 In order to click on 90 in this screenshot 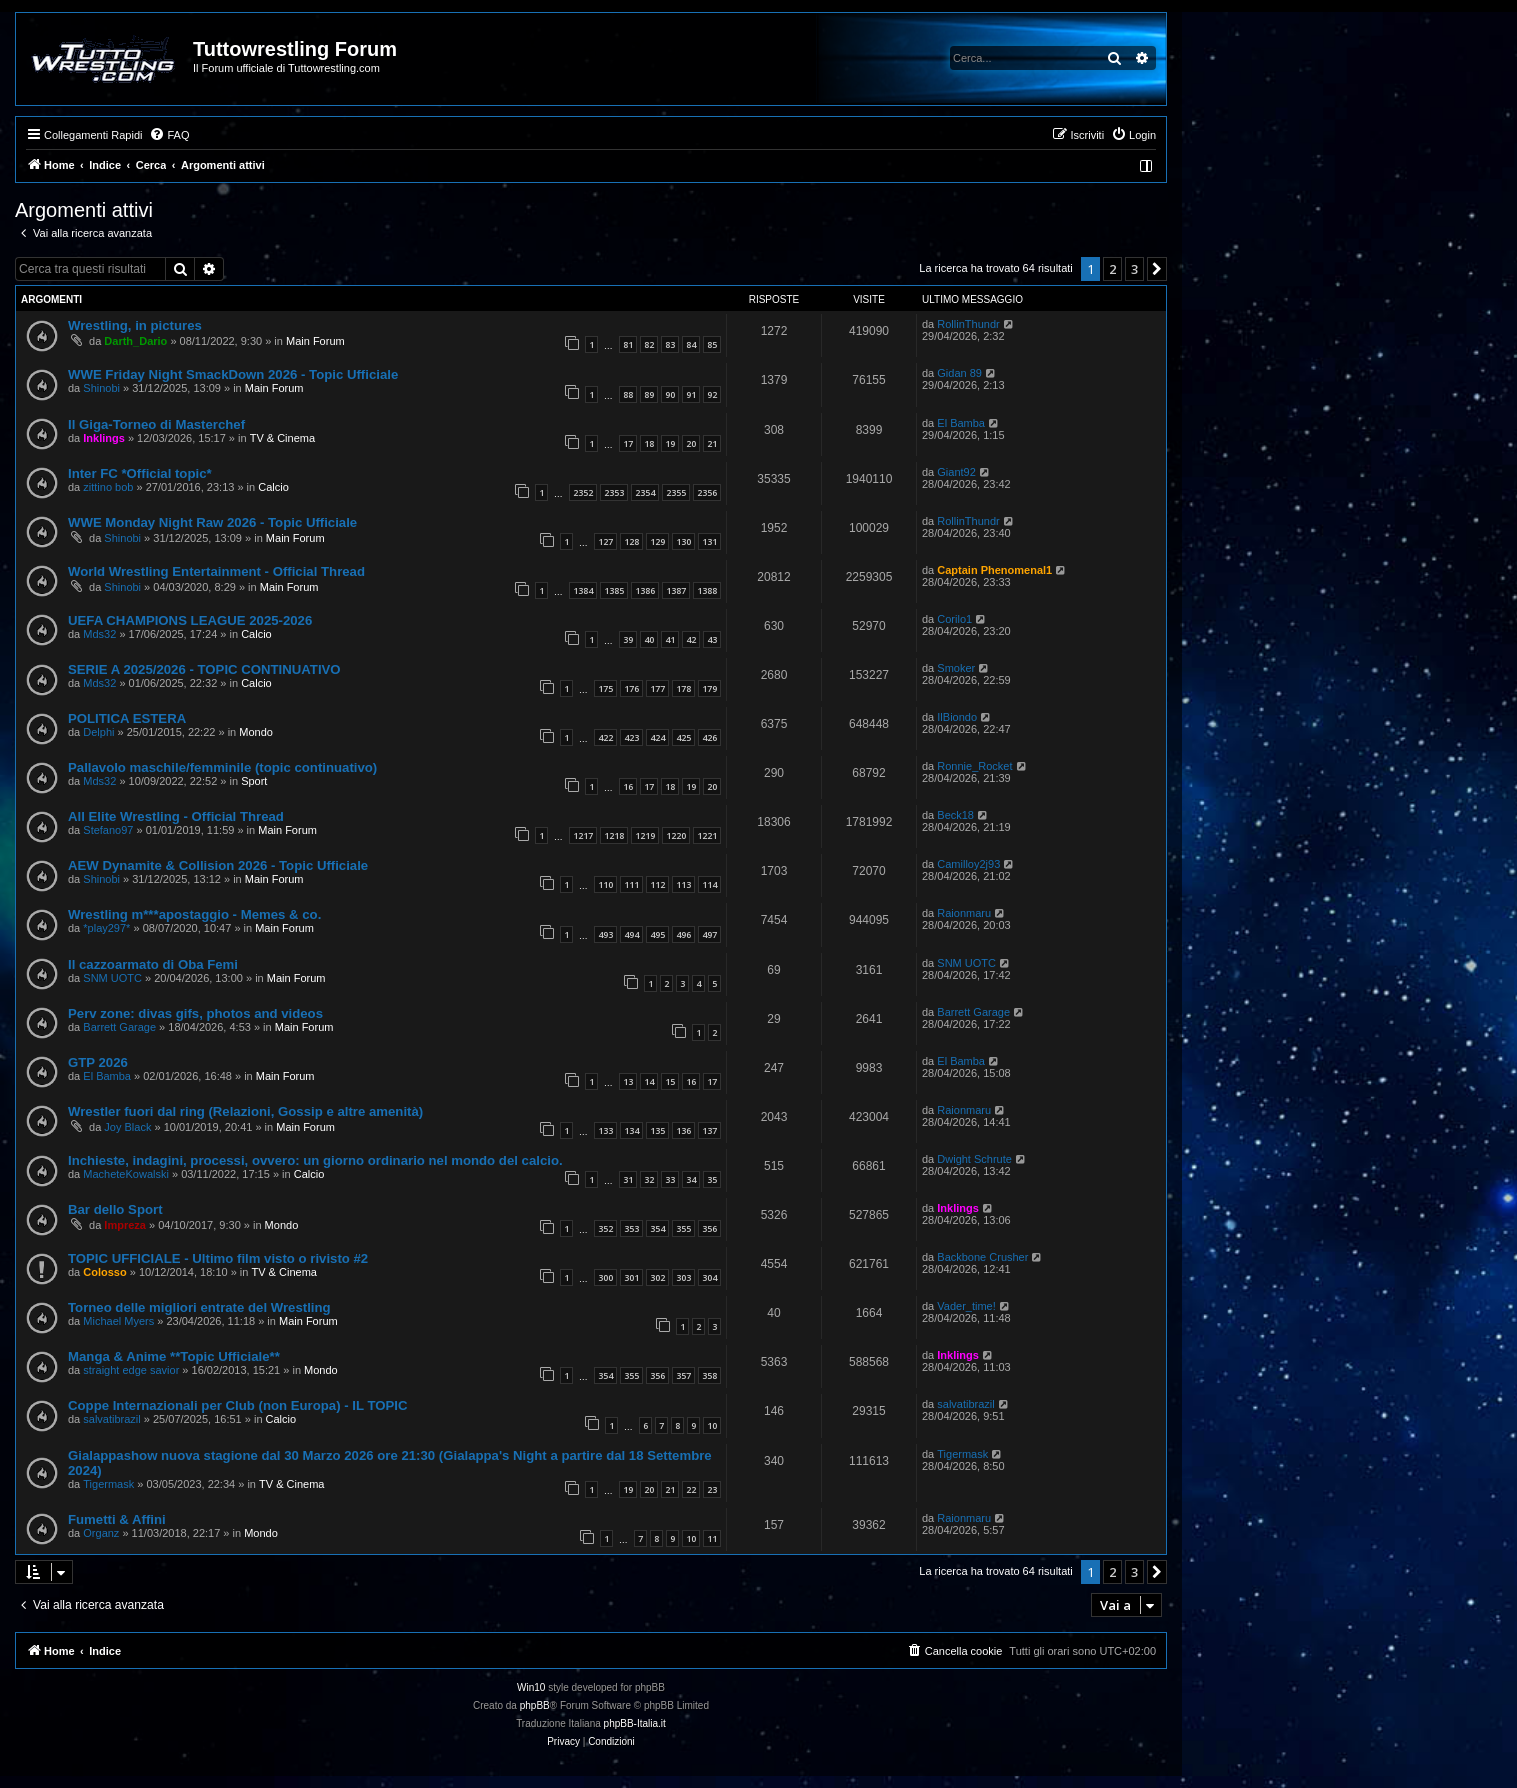, I will do `click(670, 394)`.